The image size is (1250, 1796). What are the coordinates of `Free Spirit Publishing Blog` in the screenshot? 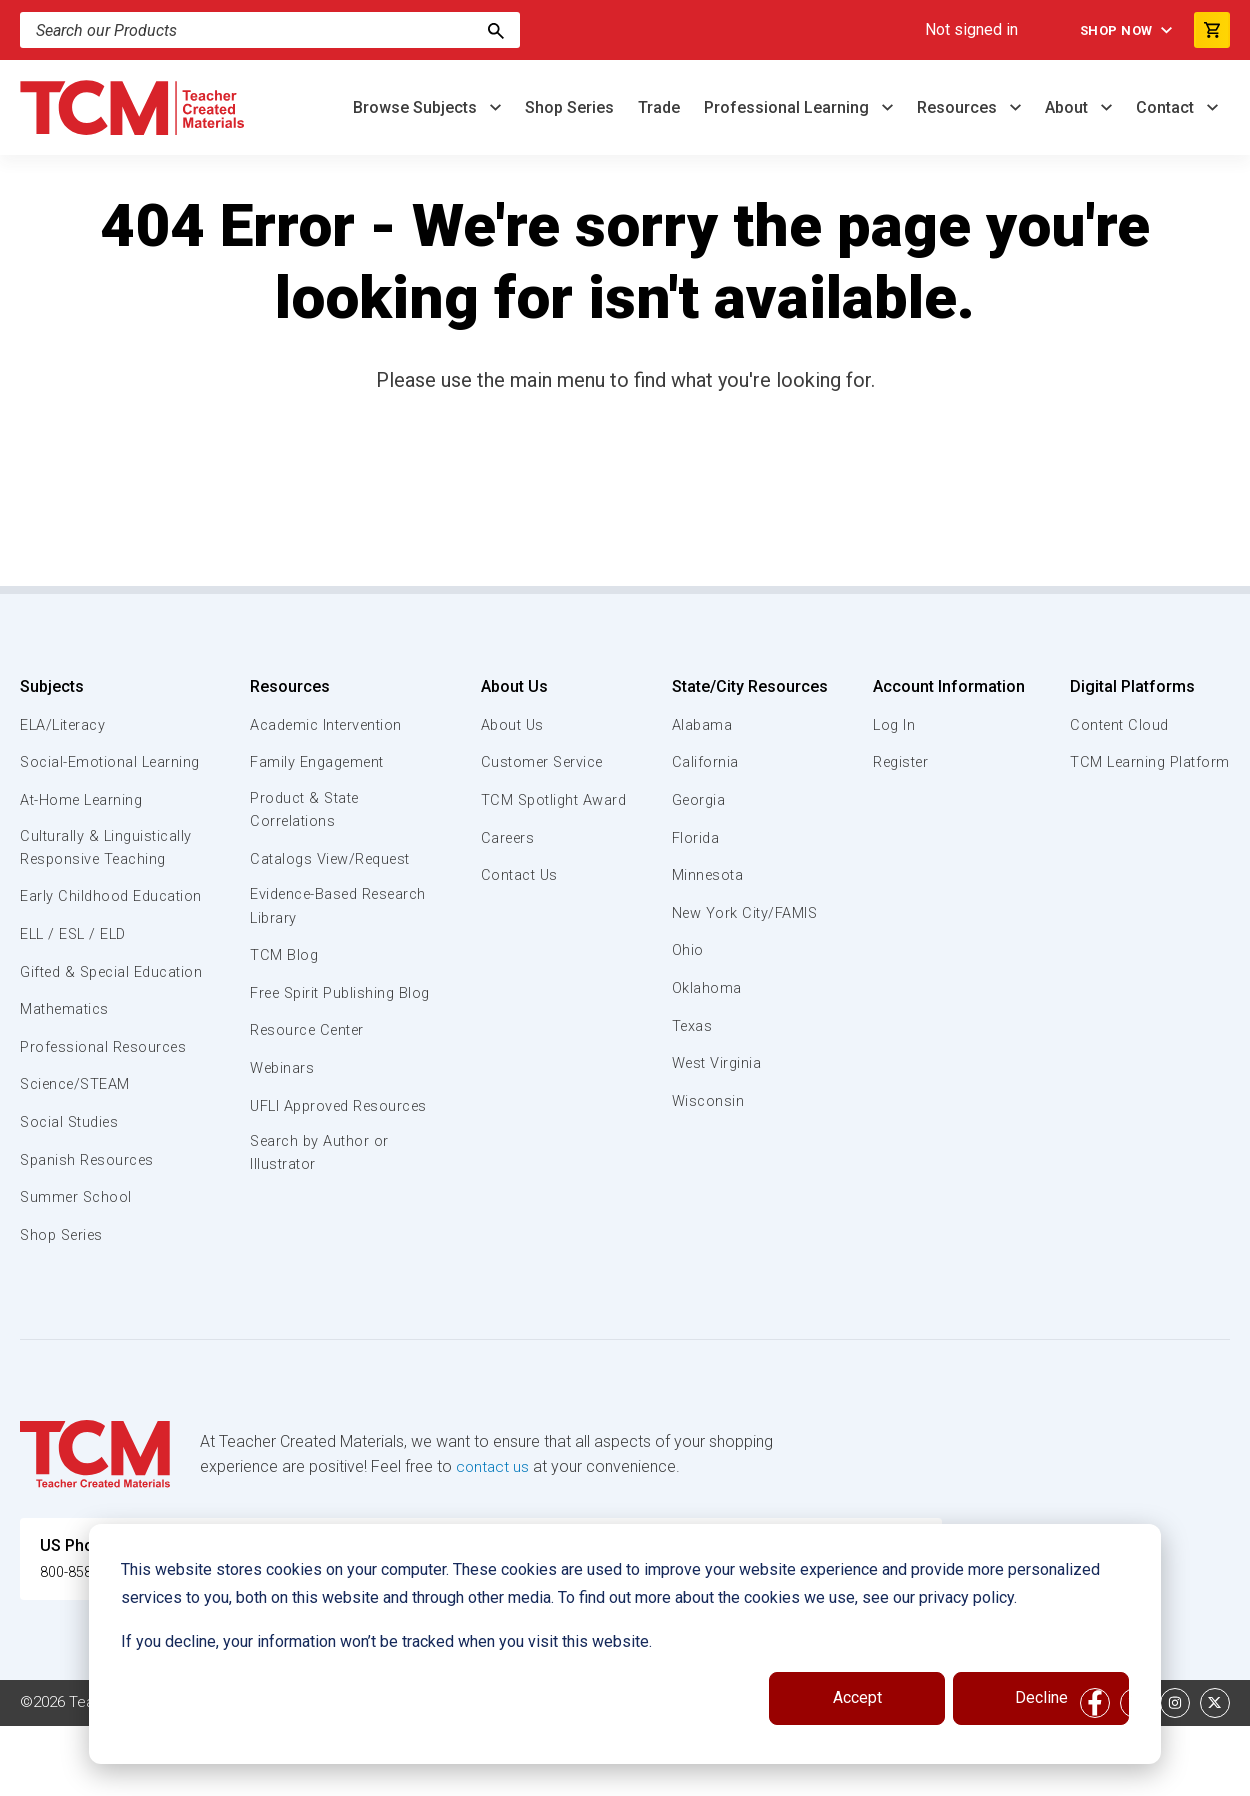 It's located at (324, 1007).